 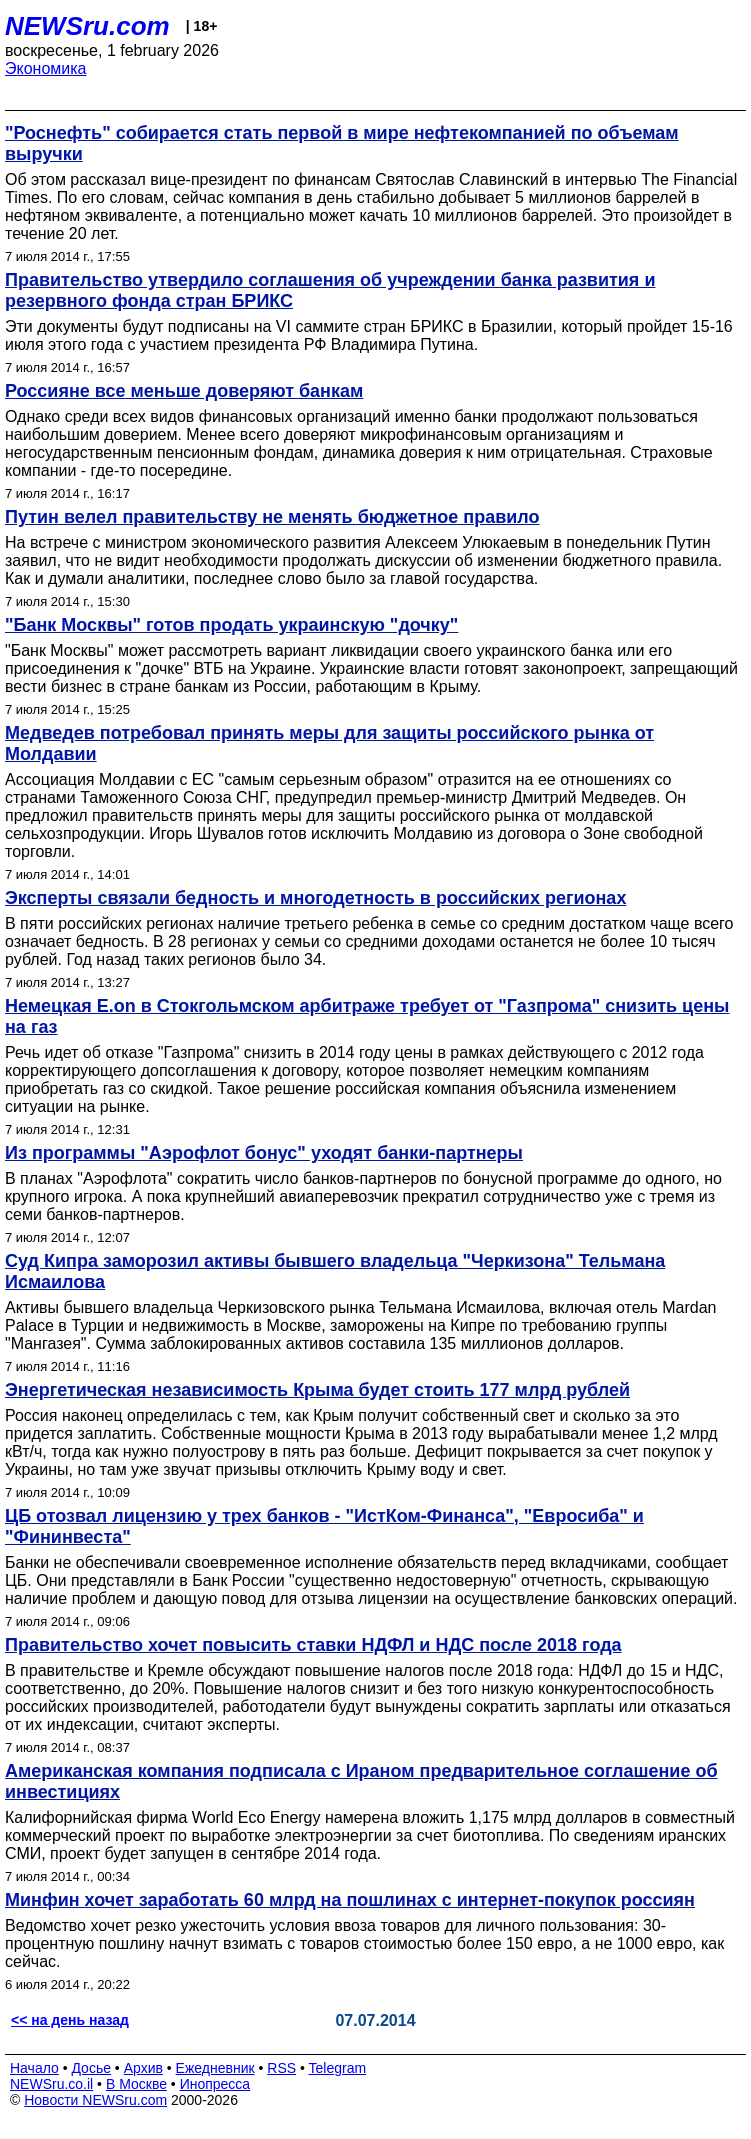 What do you see at coordinates (281, 2068) in the screenshot?
I see `RSS` at bounding box center [281, 2068].